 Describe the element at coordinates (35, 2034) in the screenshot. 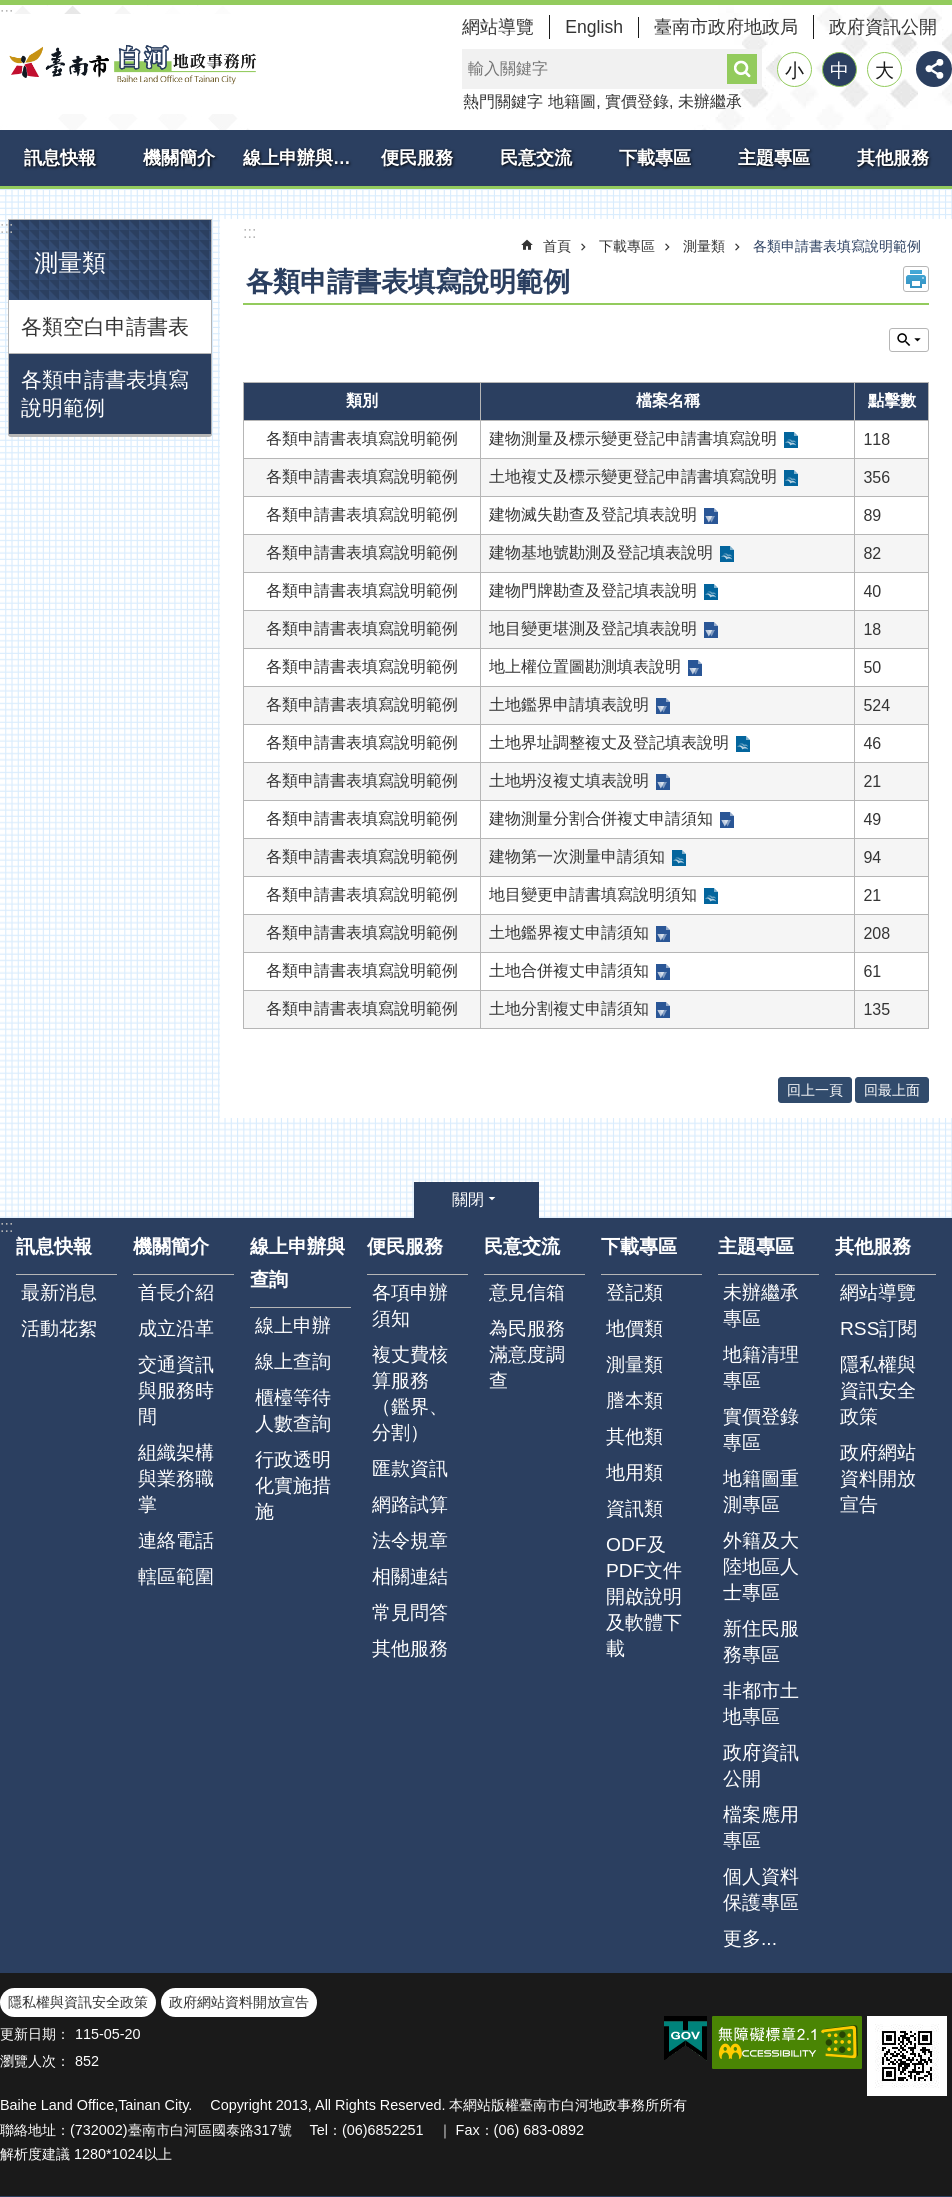

I see `更新日期：` at that location.